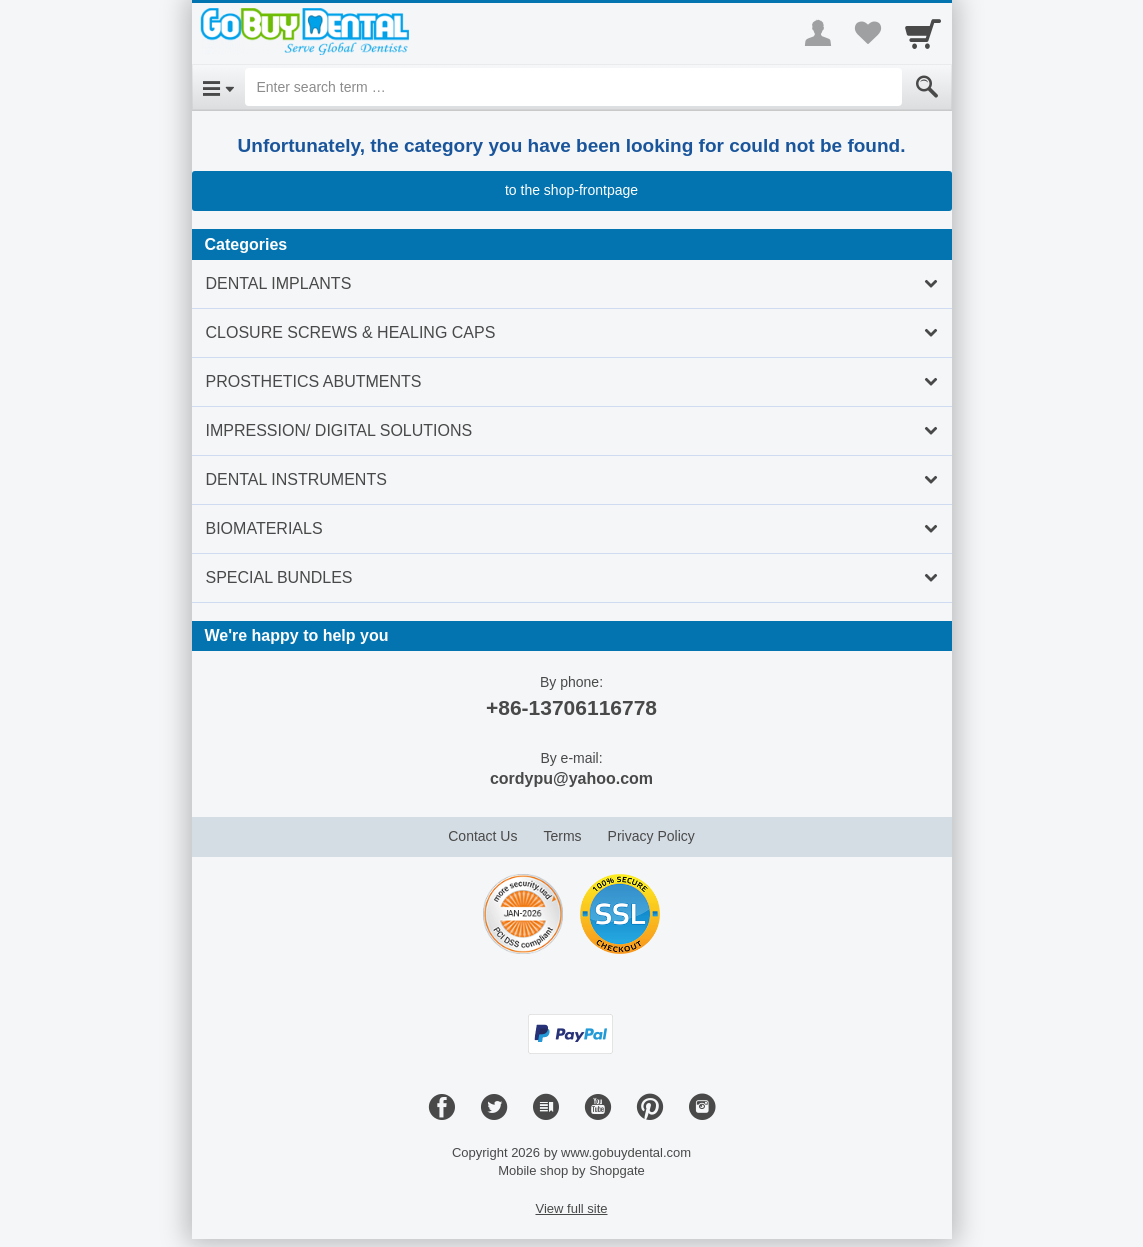 The image size is (1143, 1247). What do you see at coordinates (650, 1108) in the screenshot?
I see `[Pinterest]` at bounding box center [650, 1108].